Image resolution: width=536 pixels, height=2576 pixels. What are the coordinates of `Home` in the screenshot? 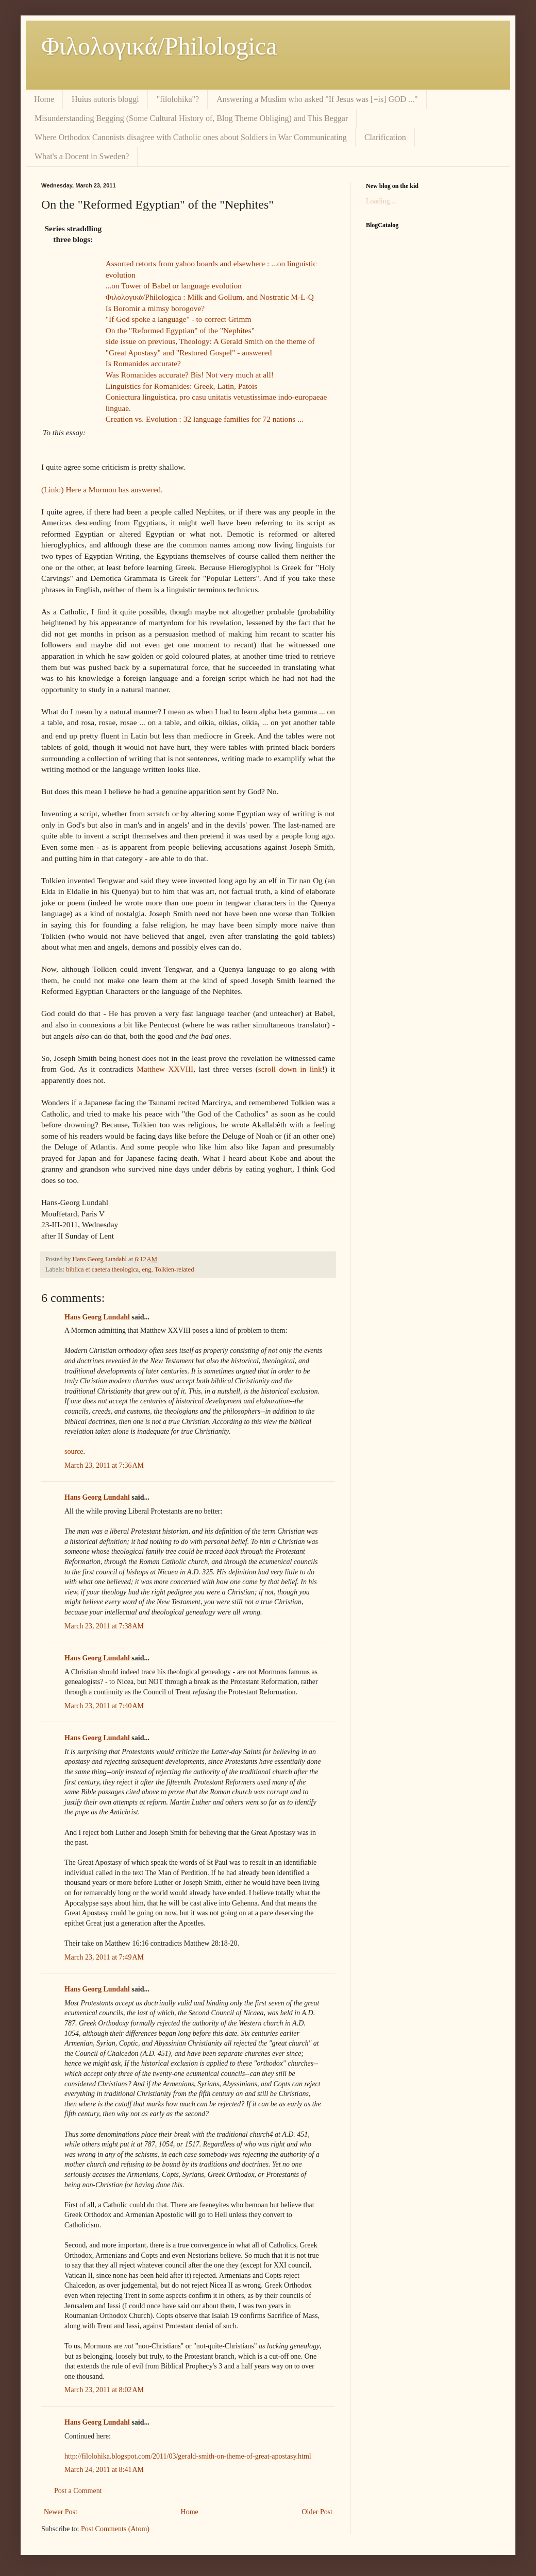 It's located at (44, 99).